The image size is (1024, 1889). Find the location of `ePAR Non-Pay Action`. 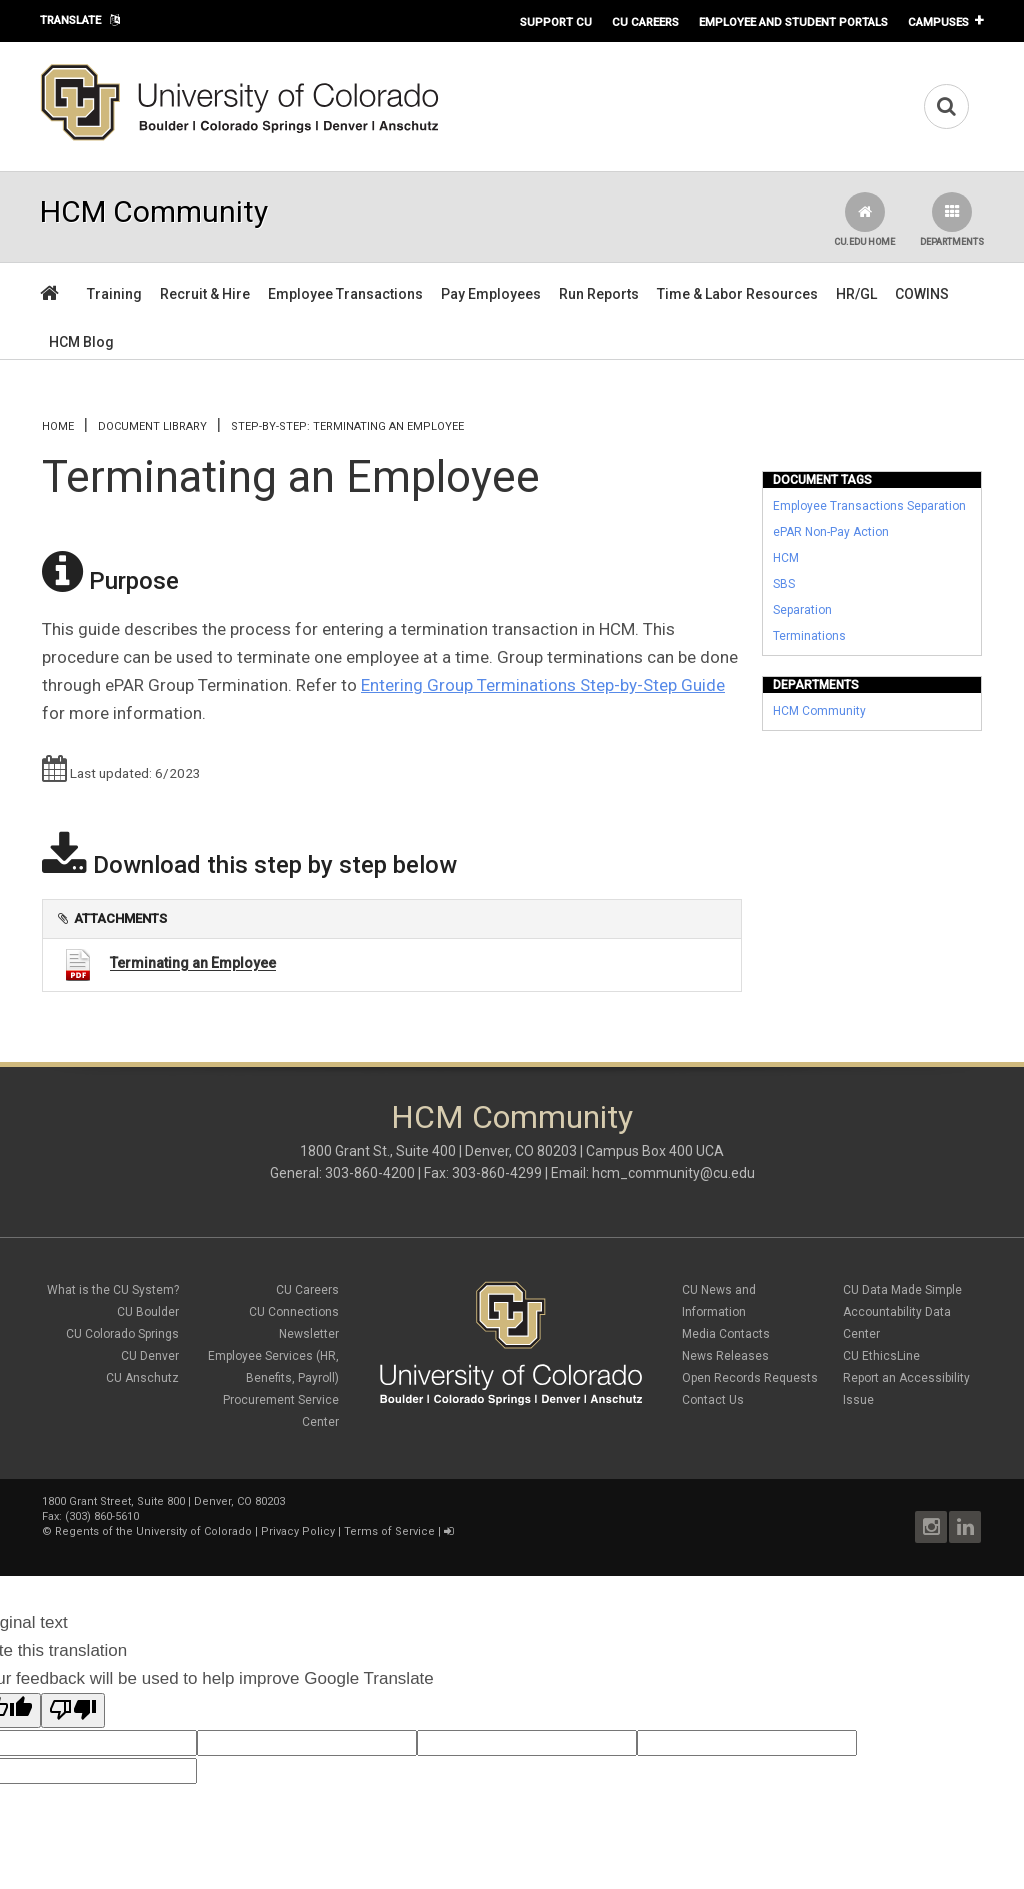

ePAR Non-Pay Action is located at coordinates (831, 532).